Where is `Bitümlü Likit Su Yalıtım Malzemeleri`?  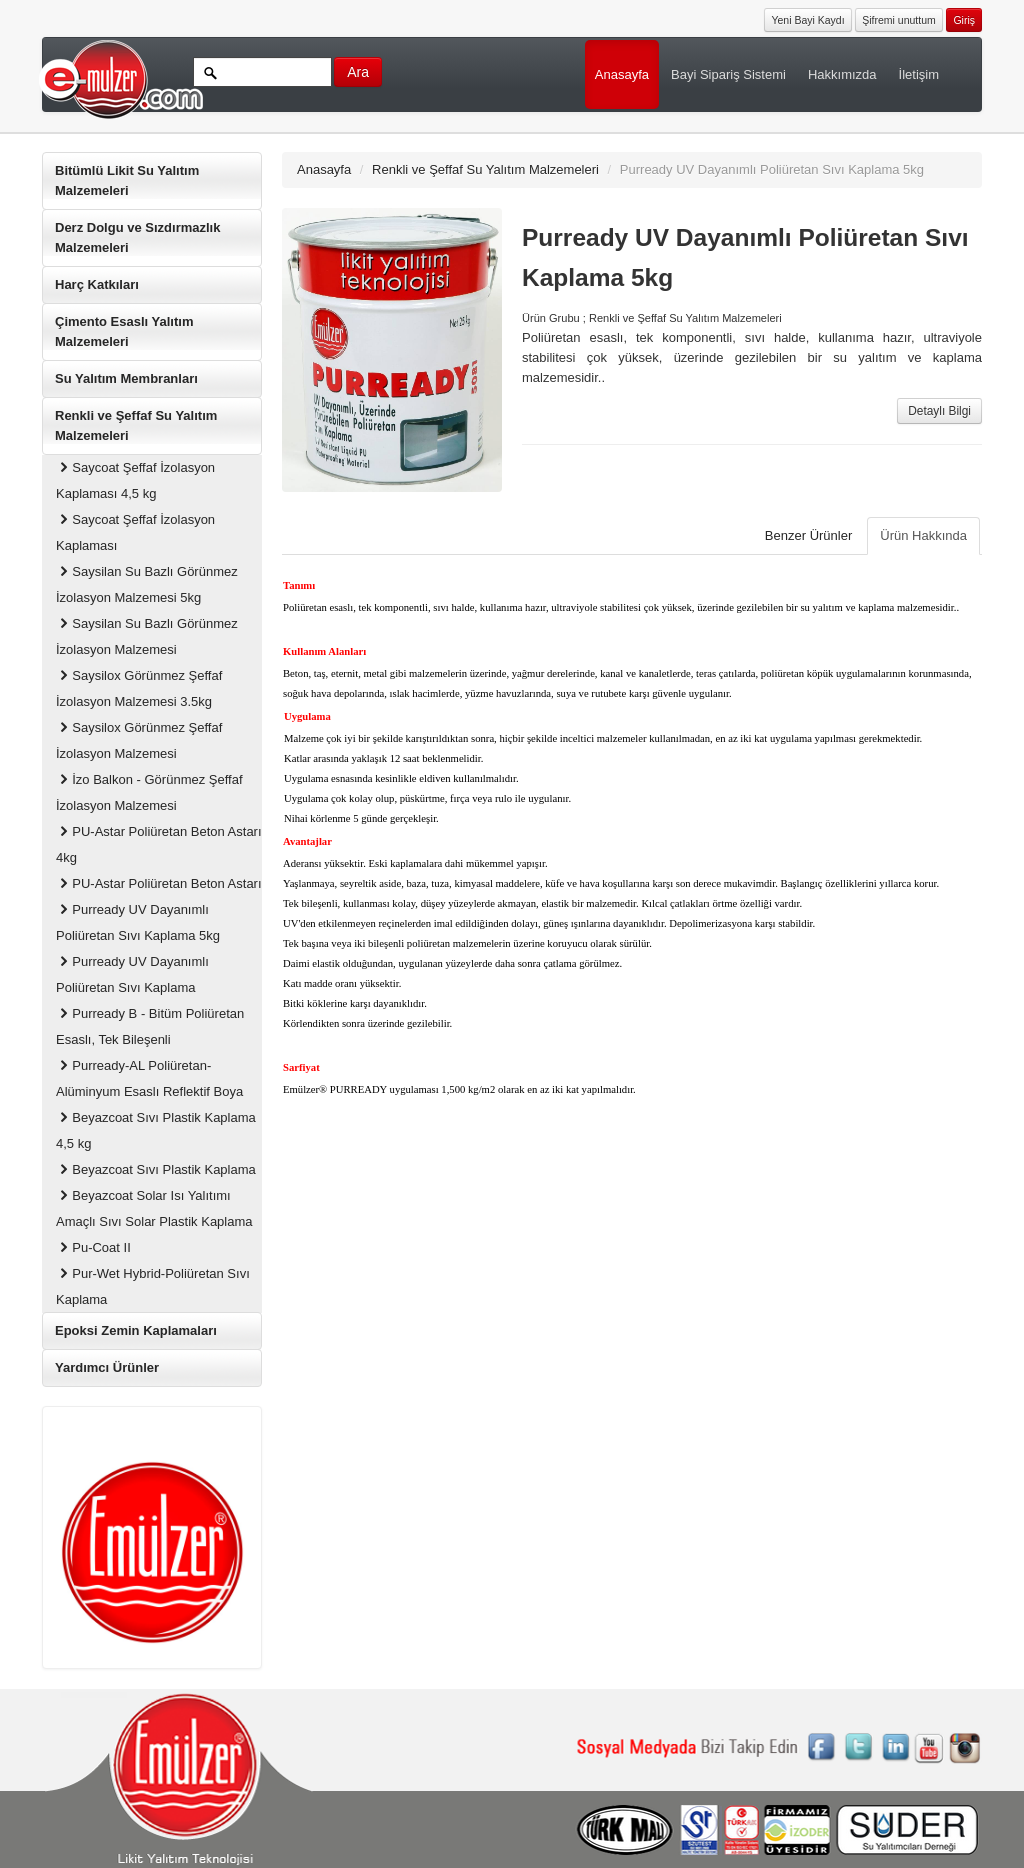
Bitümlü Likit Su Yalıtım Malzemeleri is located at coordinates (127, 180).